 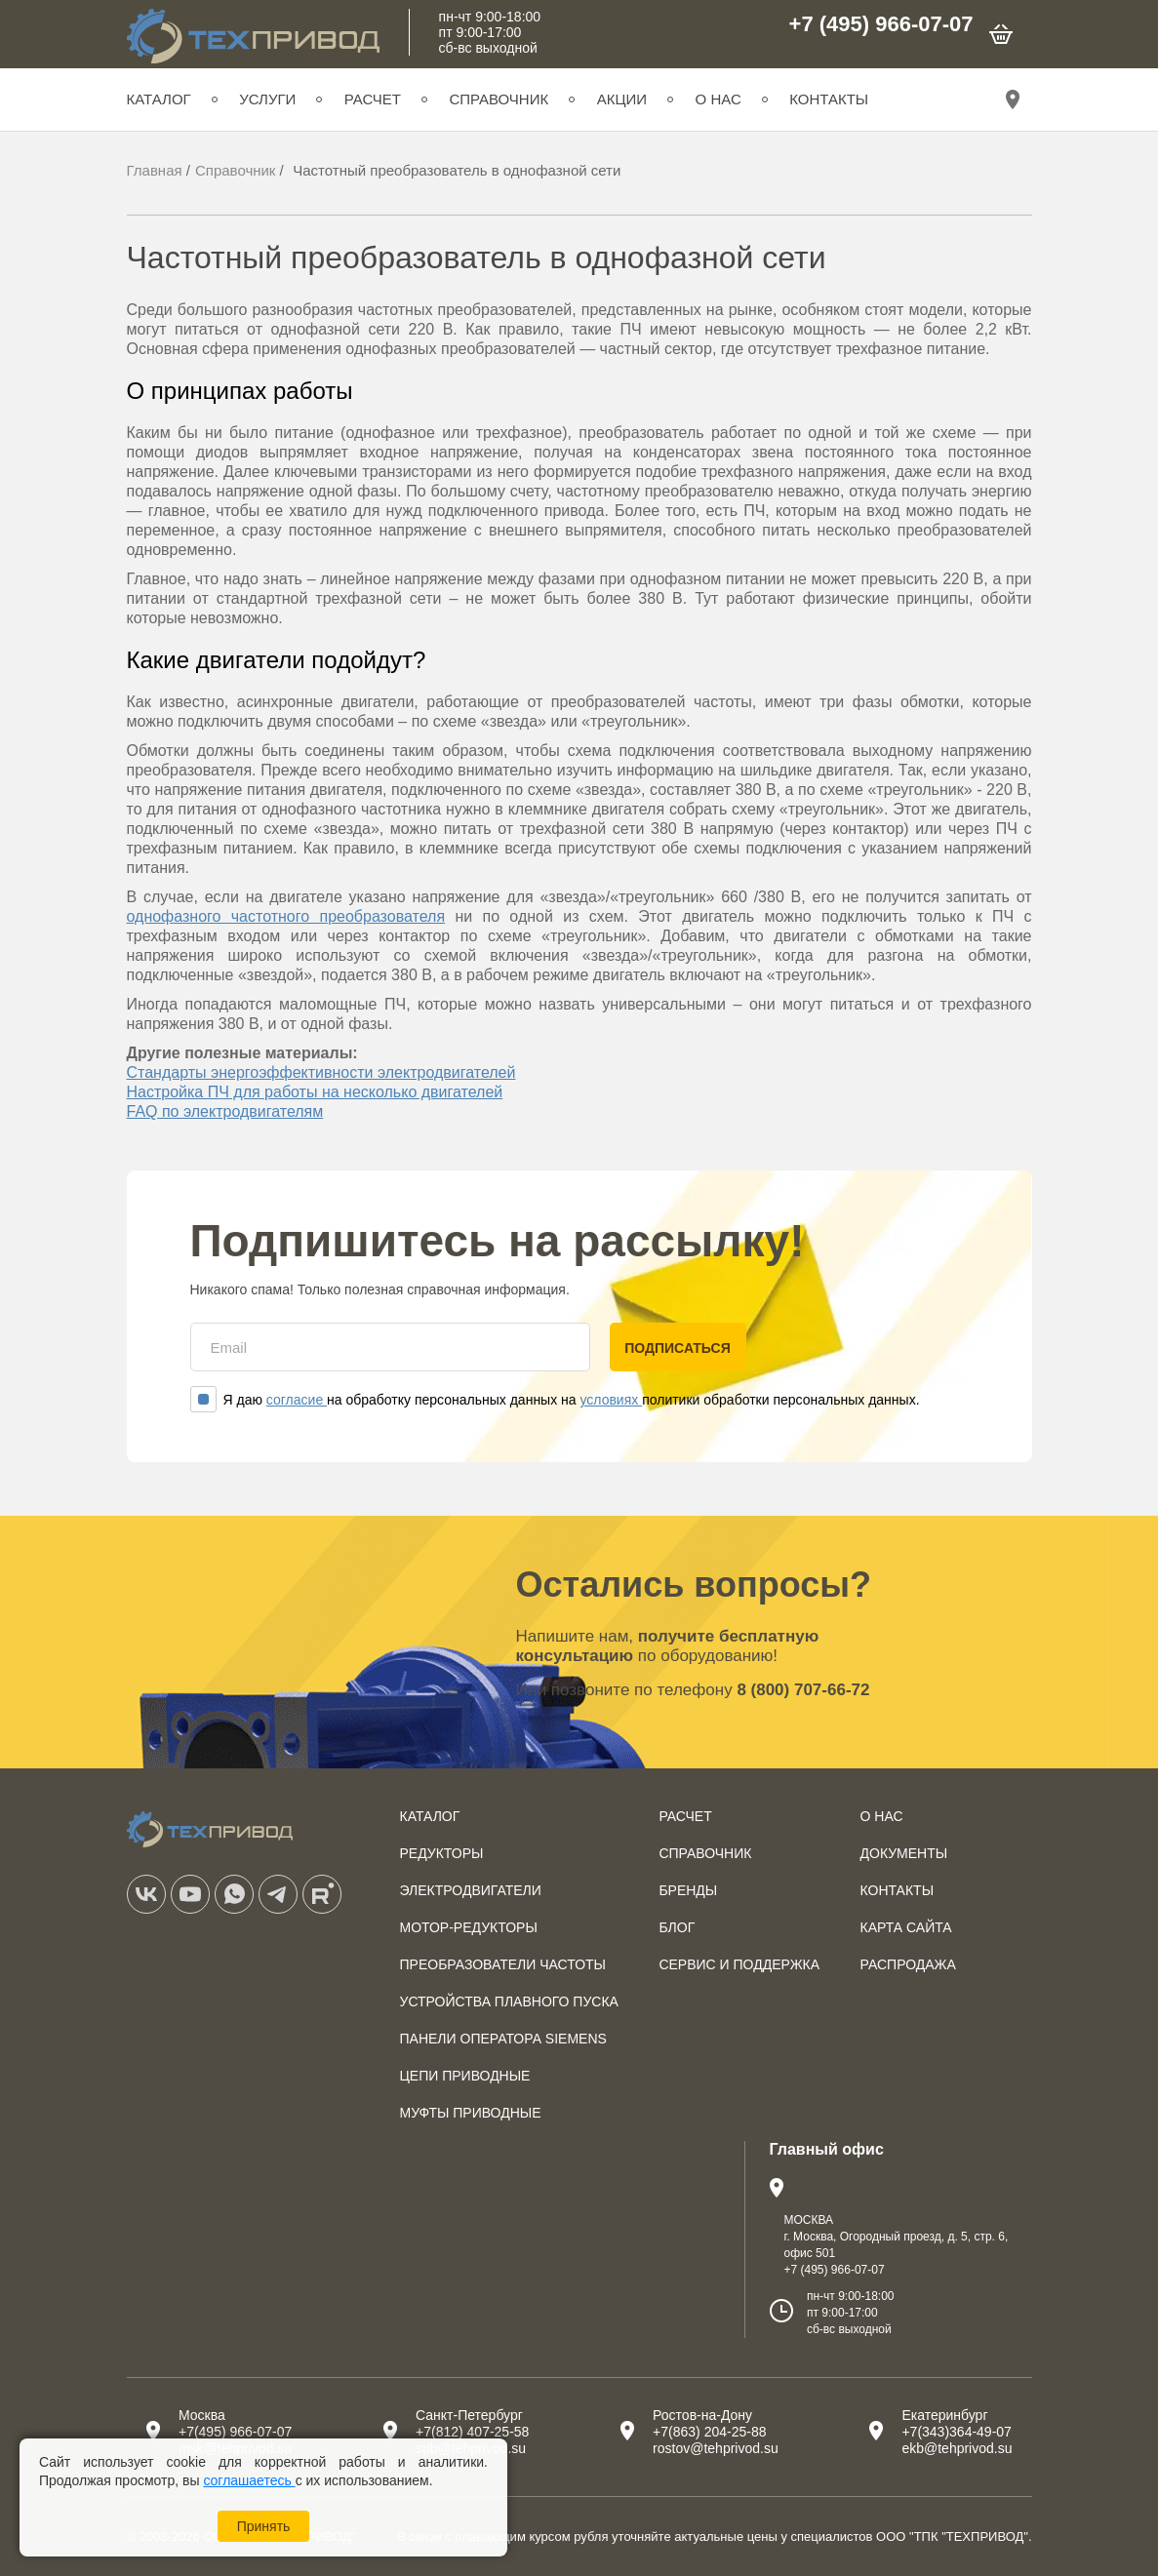 What do you see at coordinates (503, 1964) in the screenshot?
I see `Преобразователи частоты` at bounding box center [503, 1964].